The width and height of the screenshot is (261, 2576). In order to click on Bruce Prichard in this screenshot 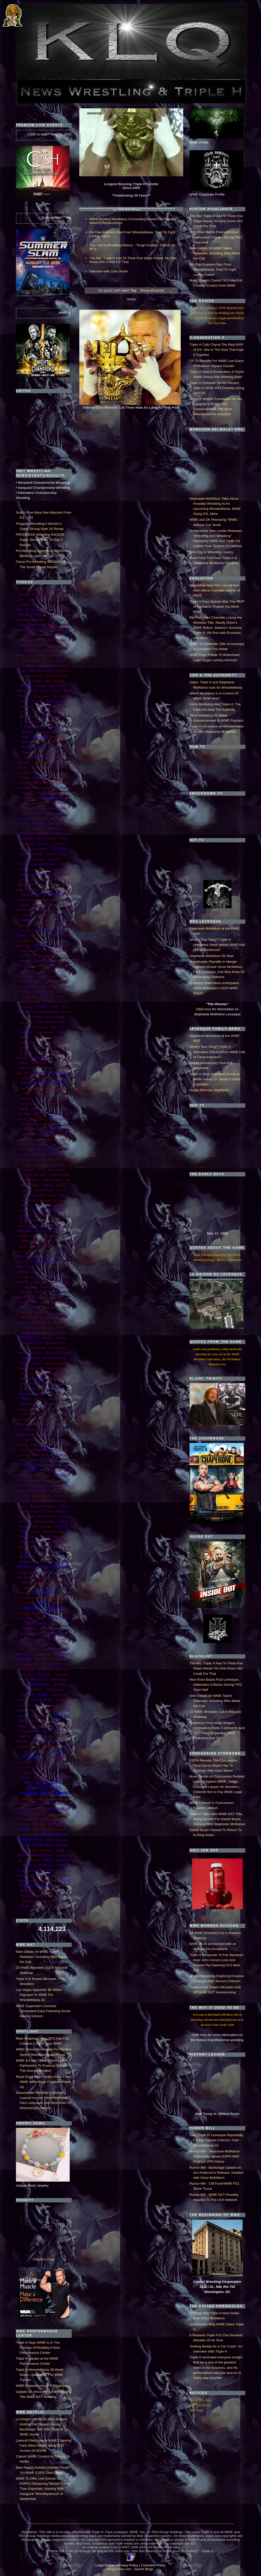, I will do `click(33, 752)`.